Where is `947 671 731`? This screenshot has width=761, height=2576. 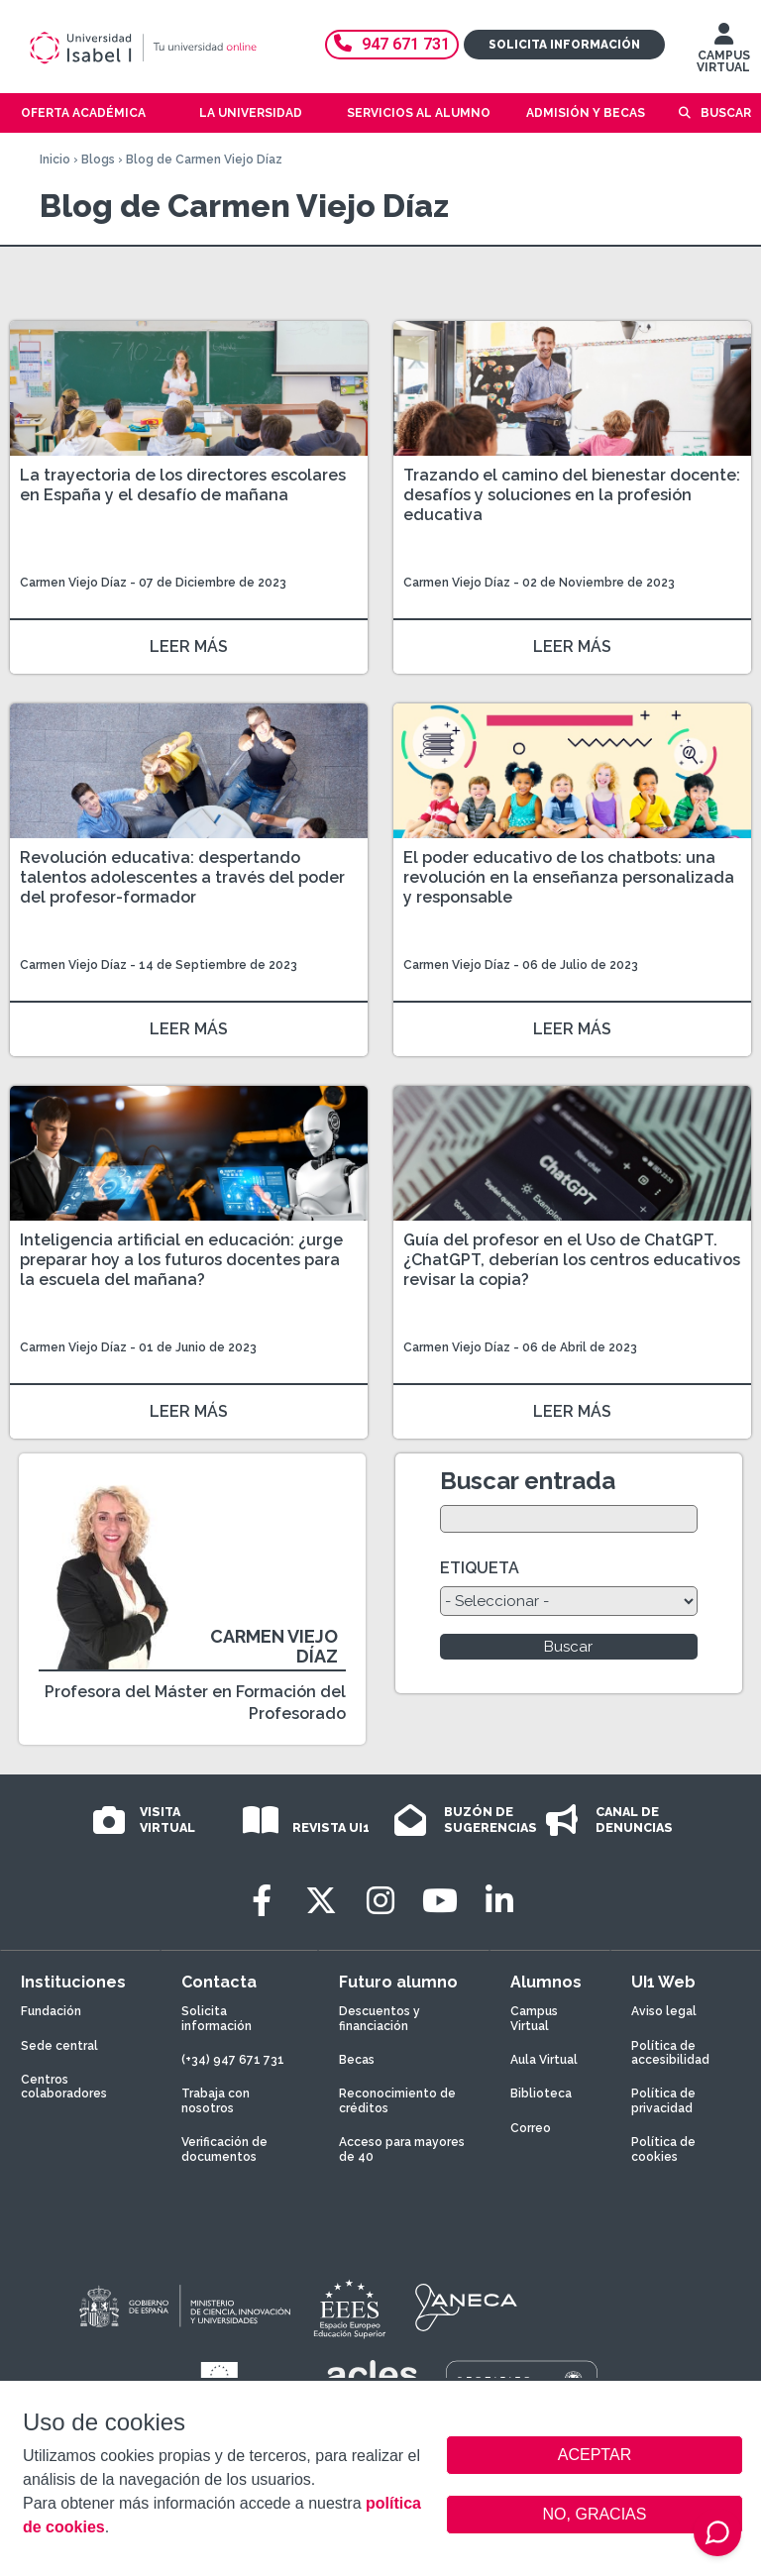
947 671 731 is located at coordinates (392, 44).